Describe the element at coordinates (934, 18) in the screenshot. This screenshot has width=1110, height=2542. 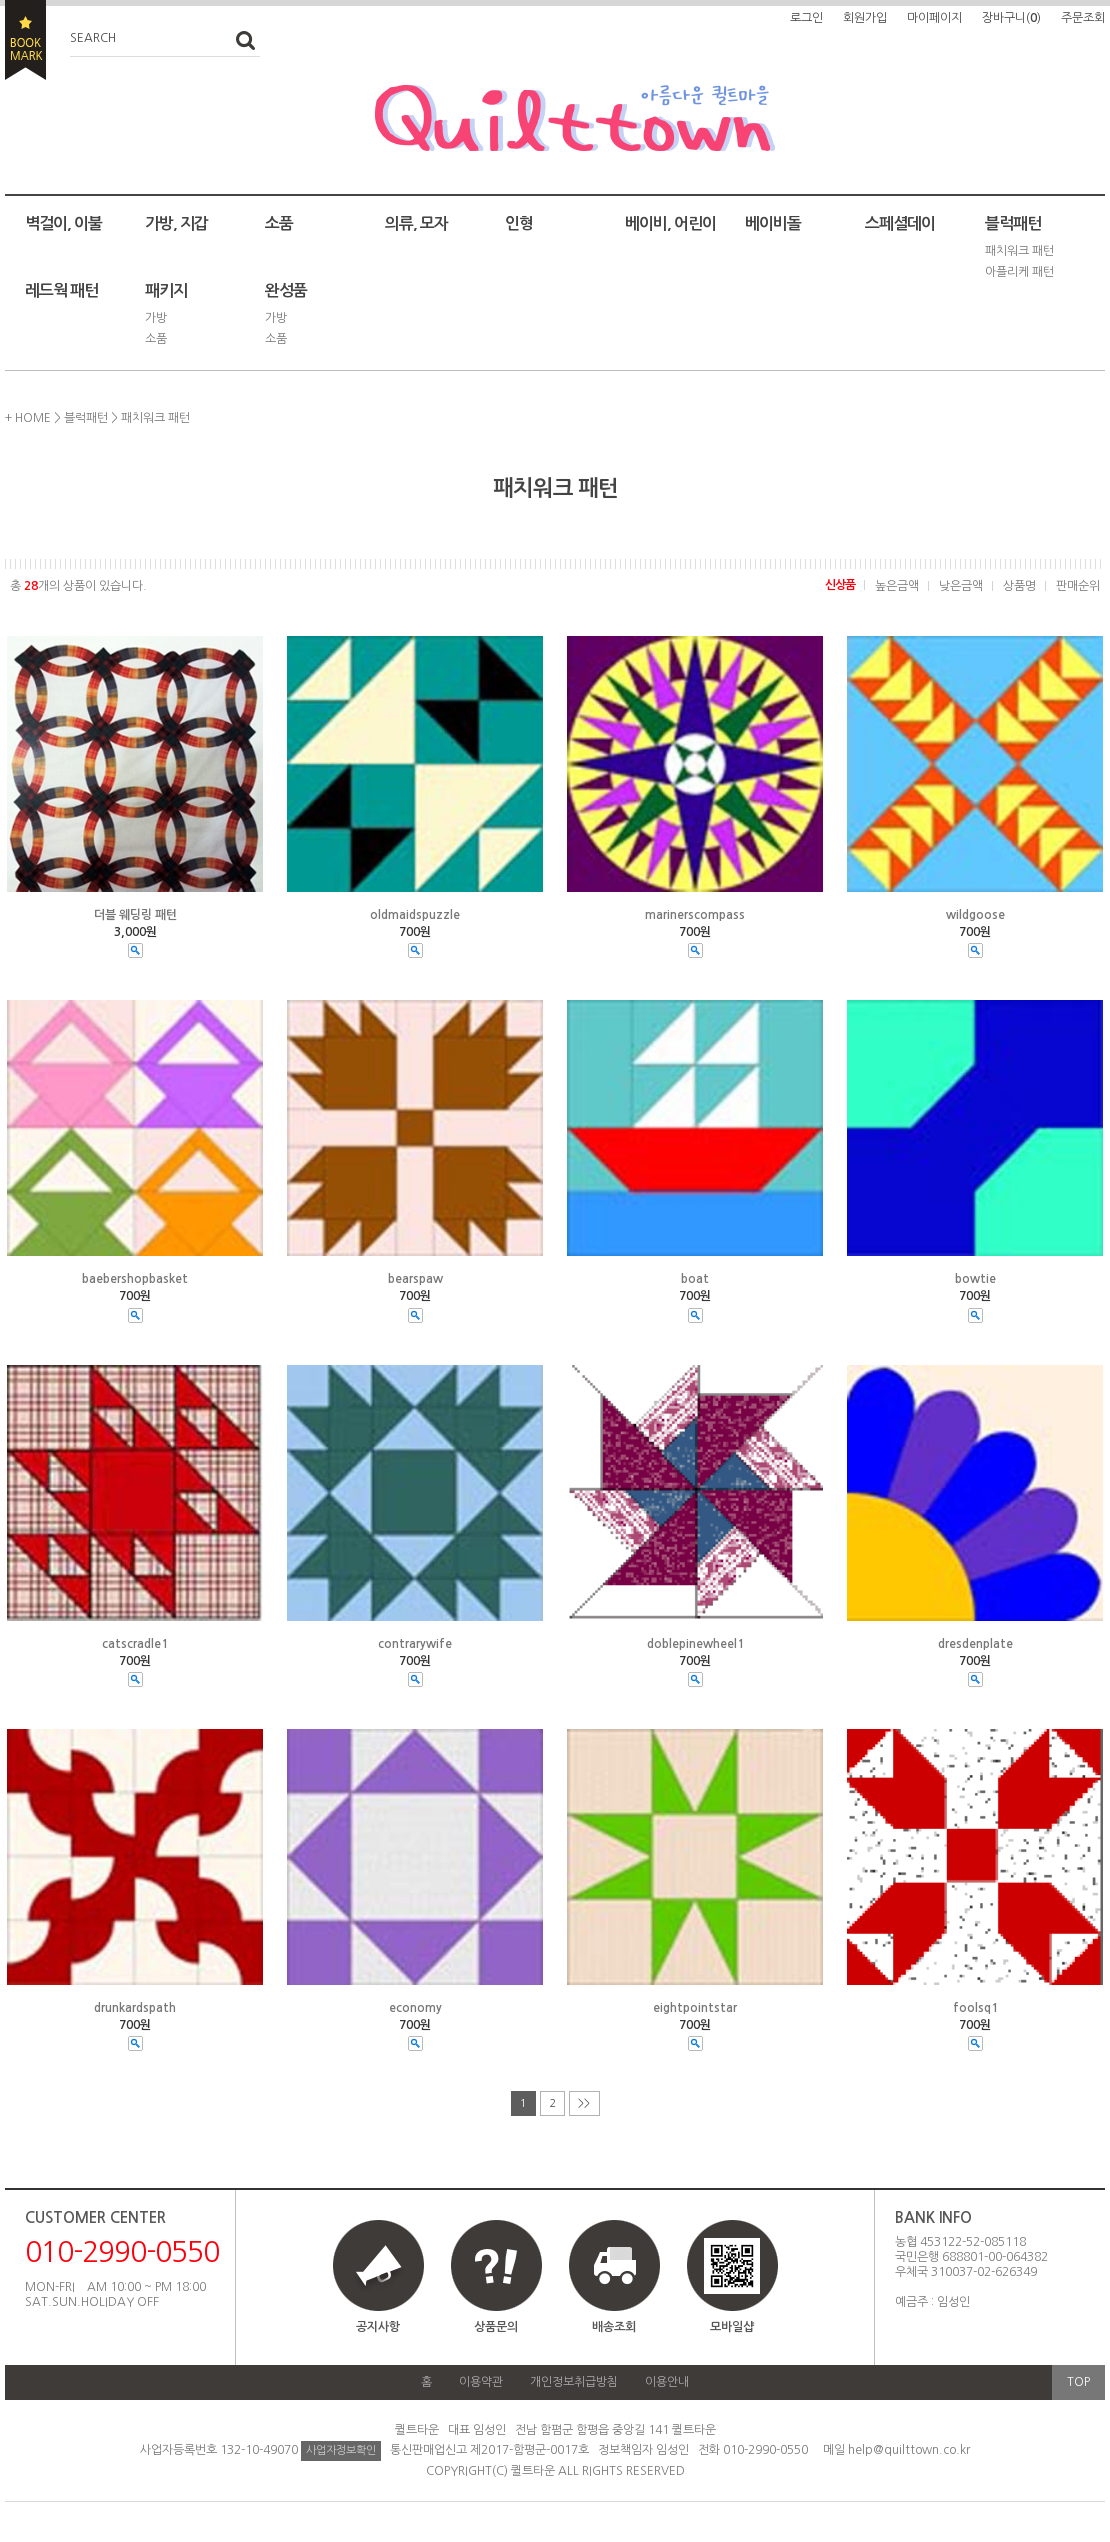
I see `마이페이지` at that location.